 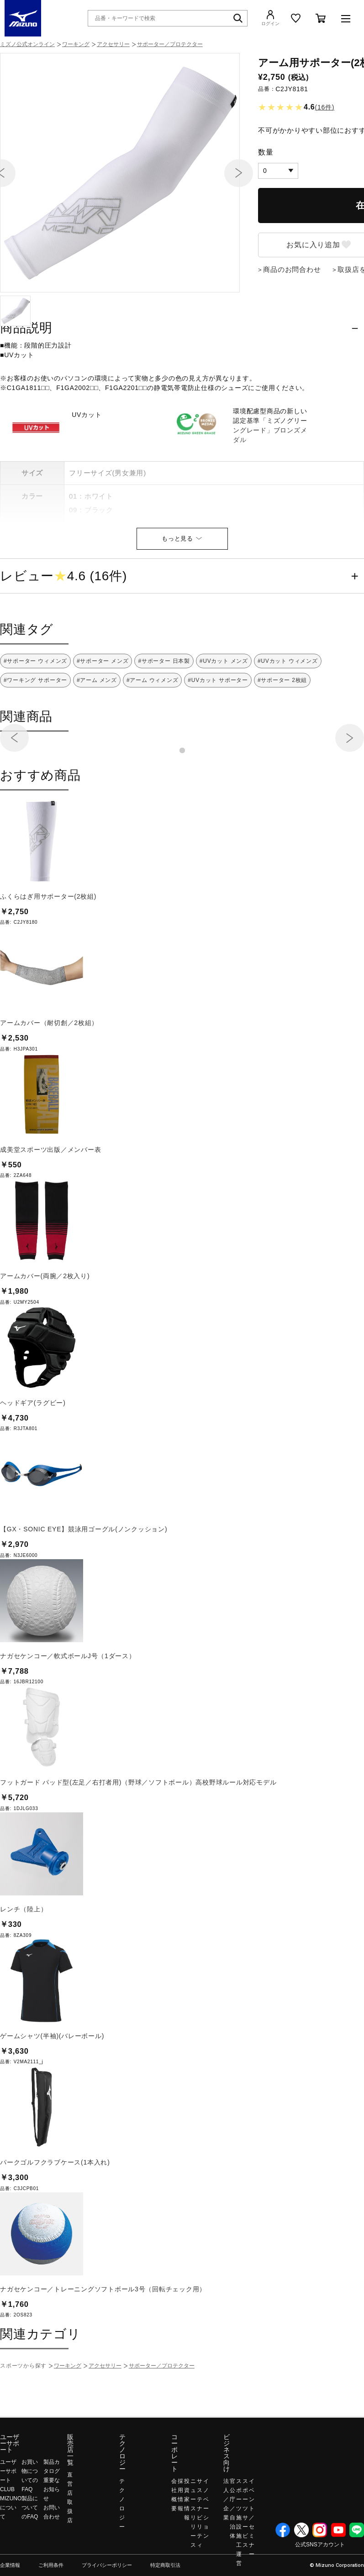 I want to click on ミズノ公式オンライン, so click(x=27, y=44).